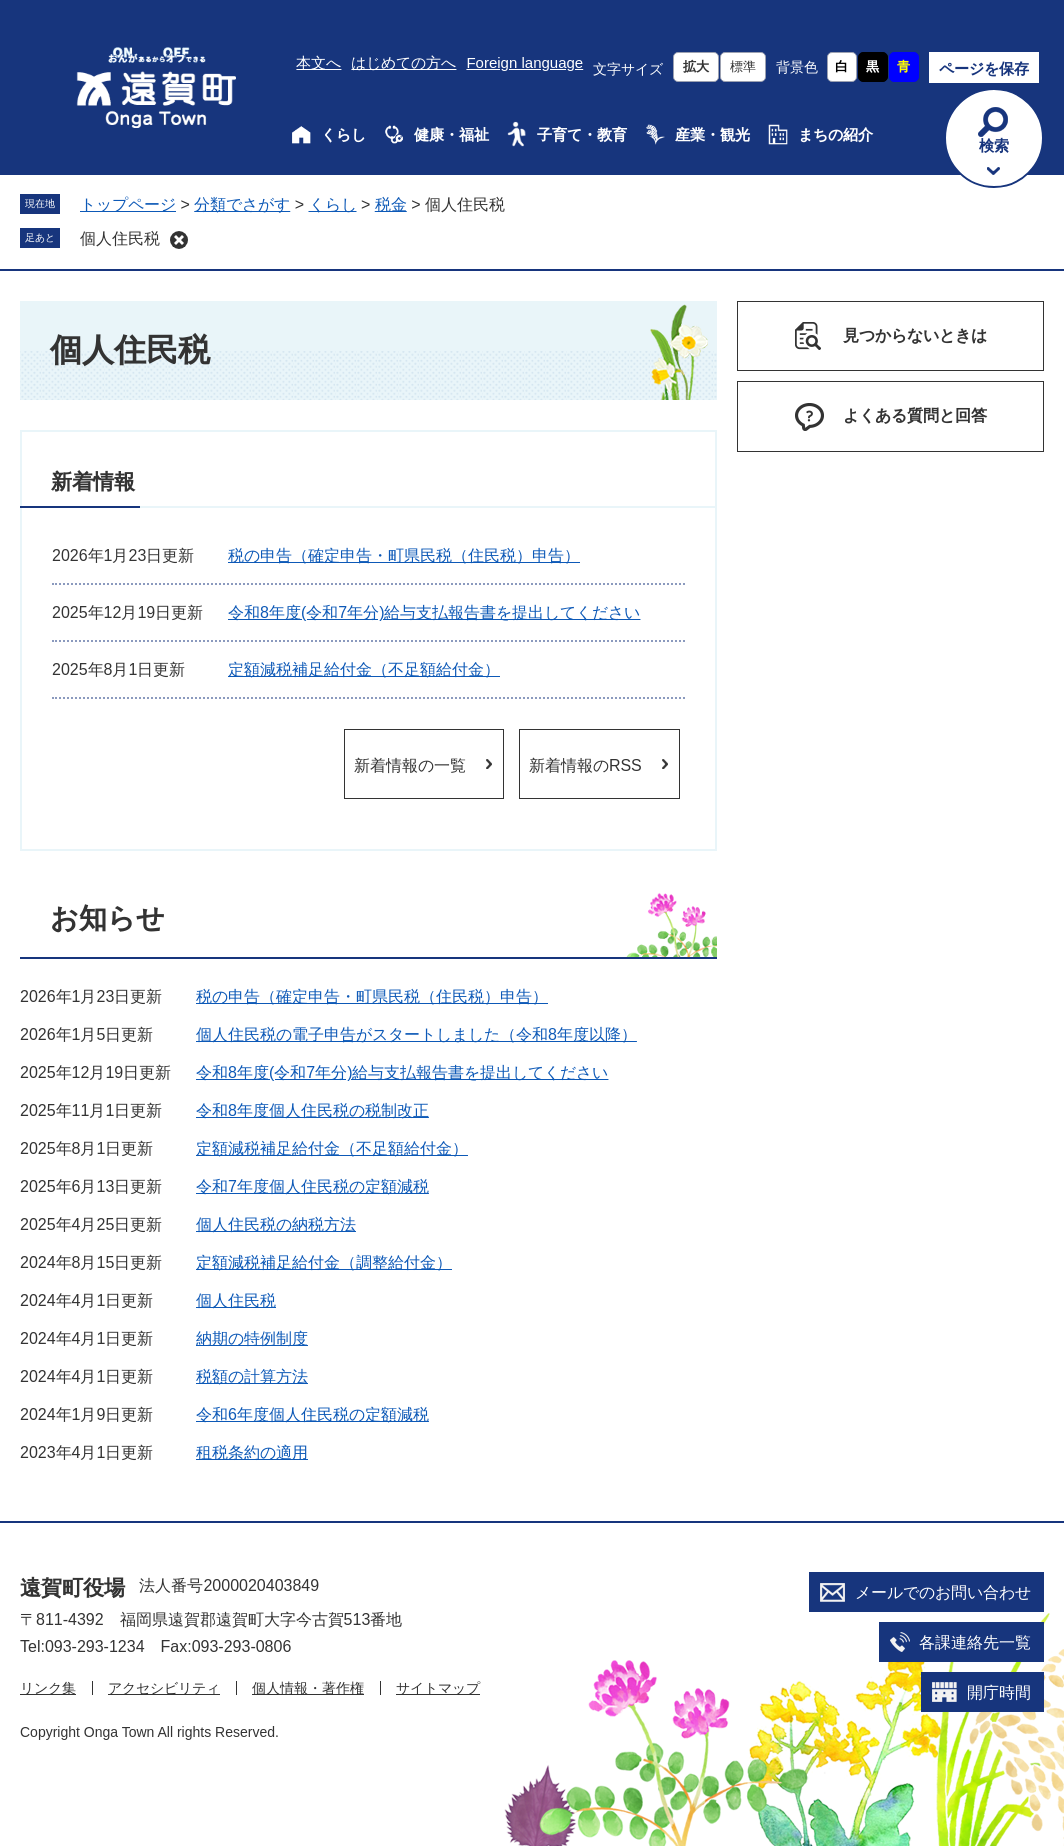 Image resolution: width=1064 pixels, height=1846 pixels. What do you see at coordinates (999, 1692) in the screenshot?
I see `開庁時間` at bounding box center [999, 1692].